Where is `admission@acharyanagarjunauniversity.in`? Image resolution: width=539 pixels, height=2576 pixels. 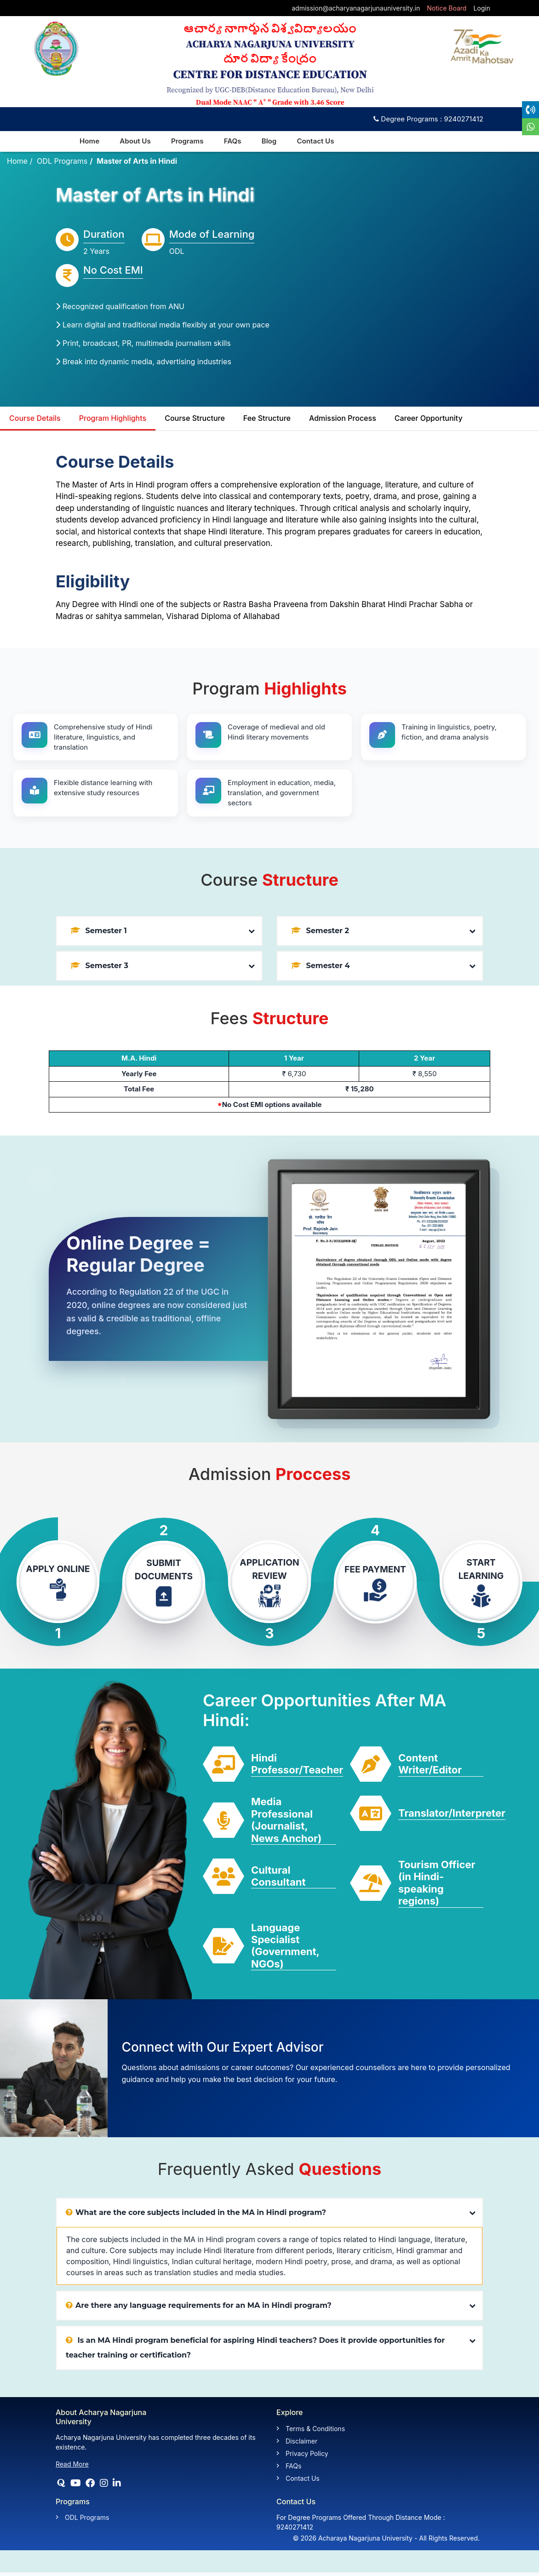
admission@acharyanagarjunauniversity.in is located at coordinates (356, 8).